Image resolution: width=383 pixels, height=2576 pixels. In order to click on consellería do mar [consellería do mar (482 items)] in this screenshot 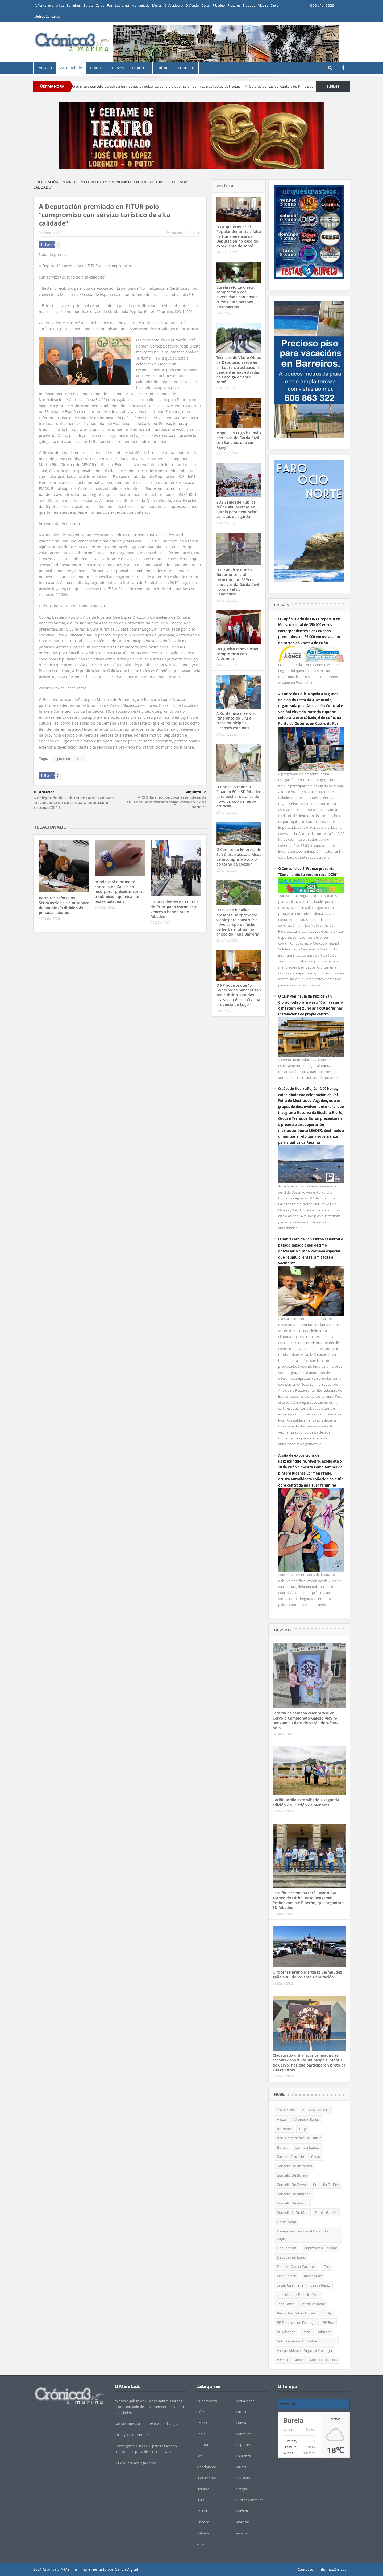, I will do `click(292, 2212)`.